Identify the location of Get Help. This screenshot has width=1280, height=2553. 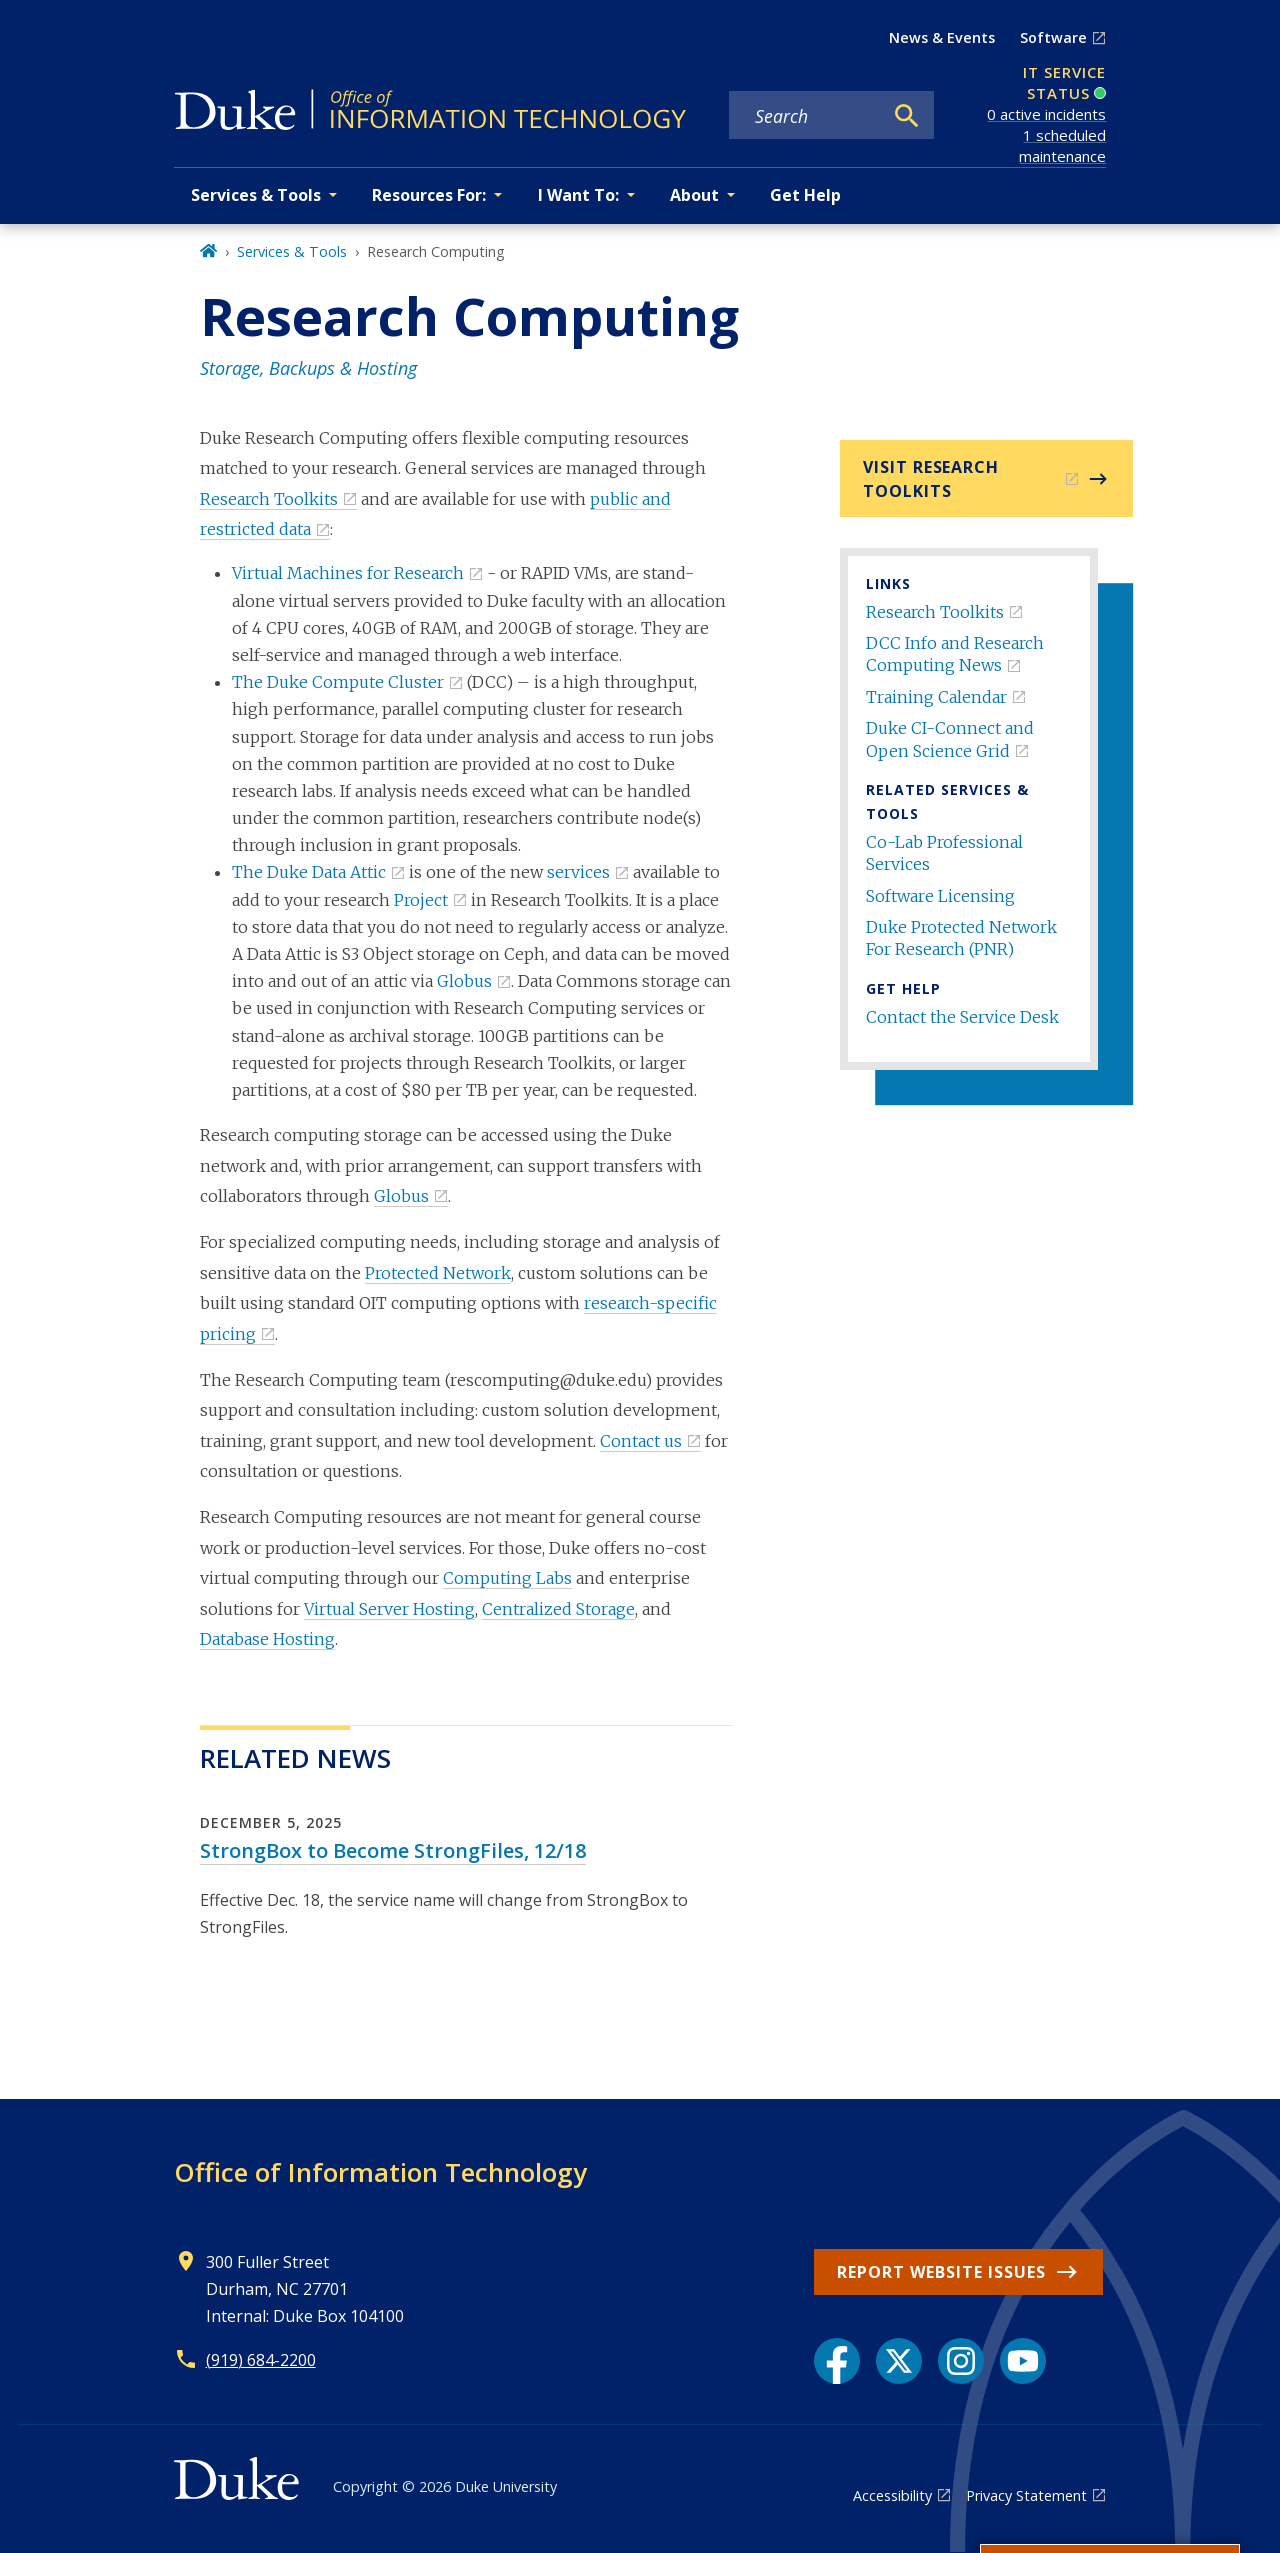
(805, 195).